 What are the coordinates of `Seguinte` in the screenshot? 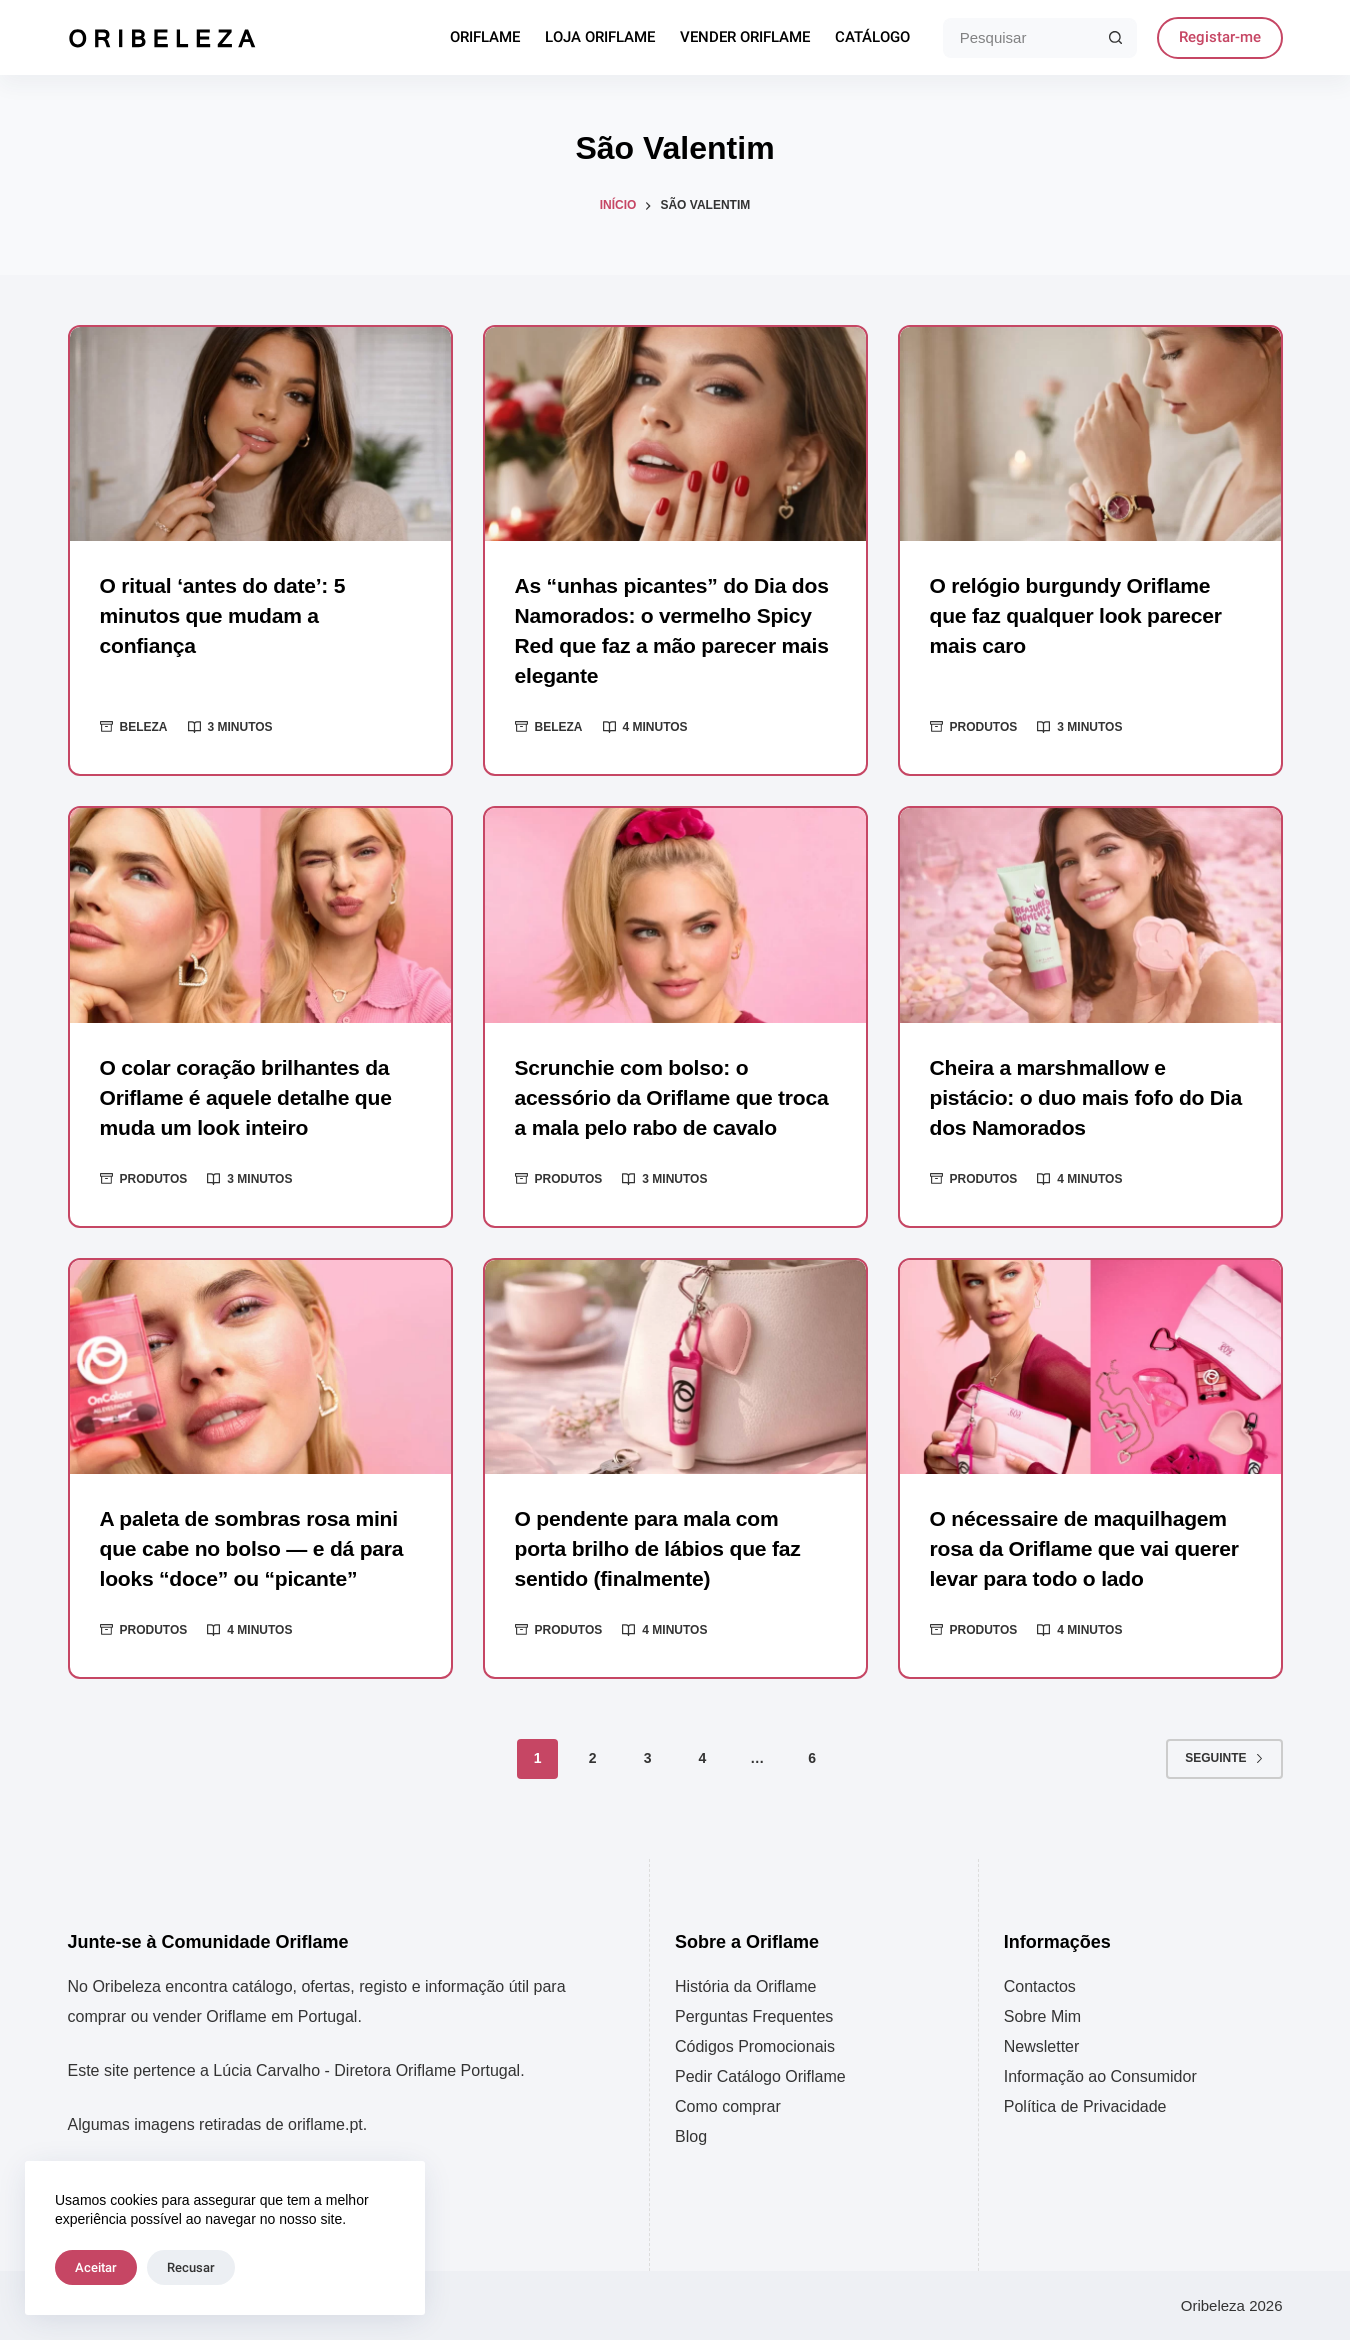 It's located at (1224, 1788).